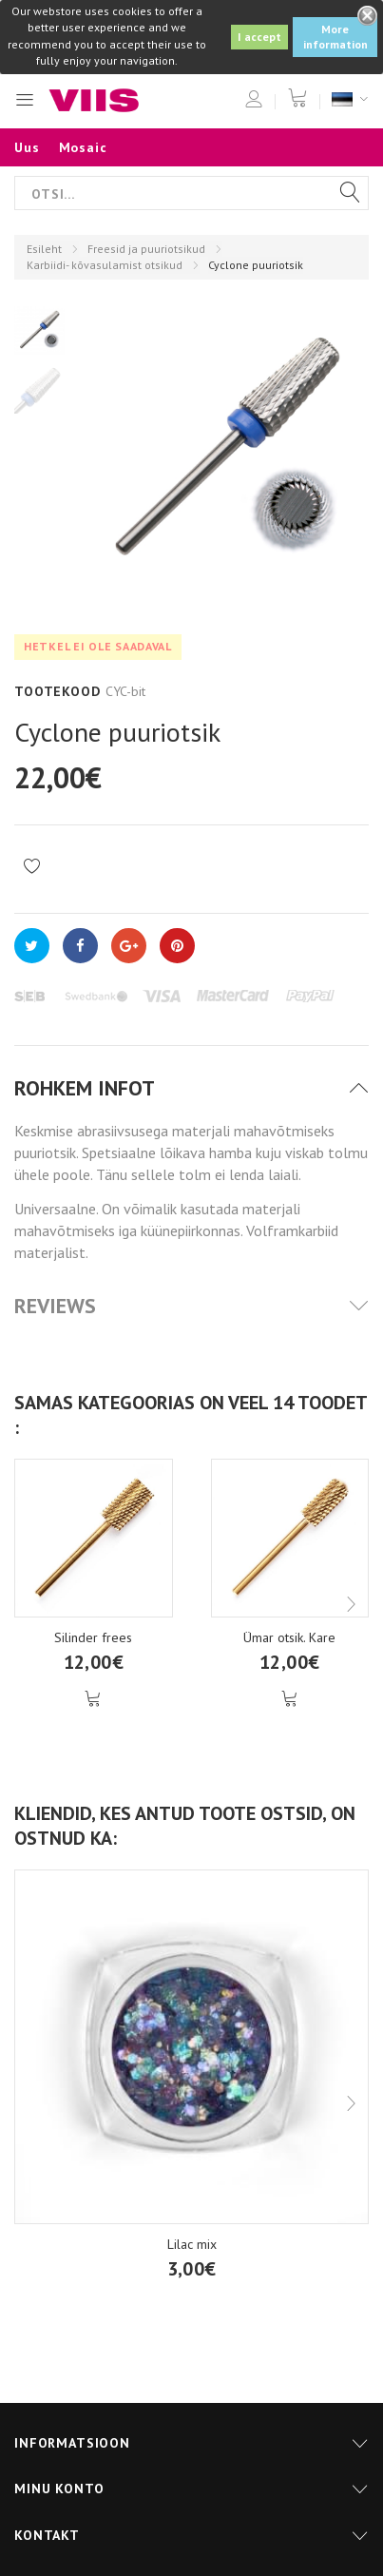  Describe the element at coordinates (192, 2244) in the screenshot. I see `Lilac mix` at that location.